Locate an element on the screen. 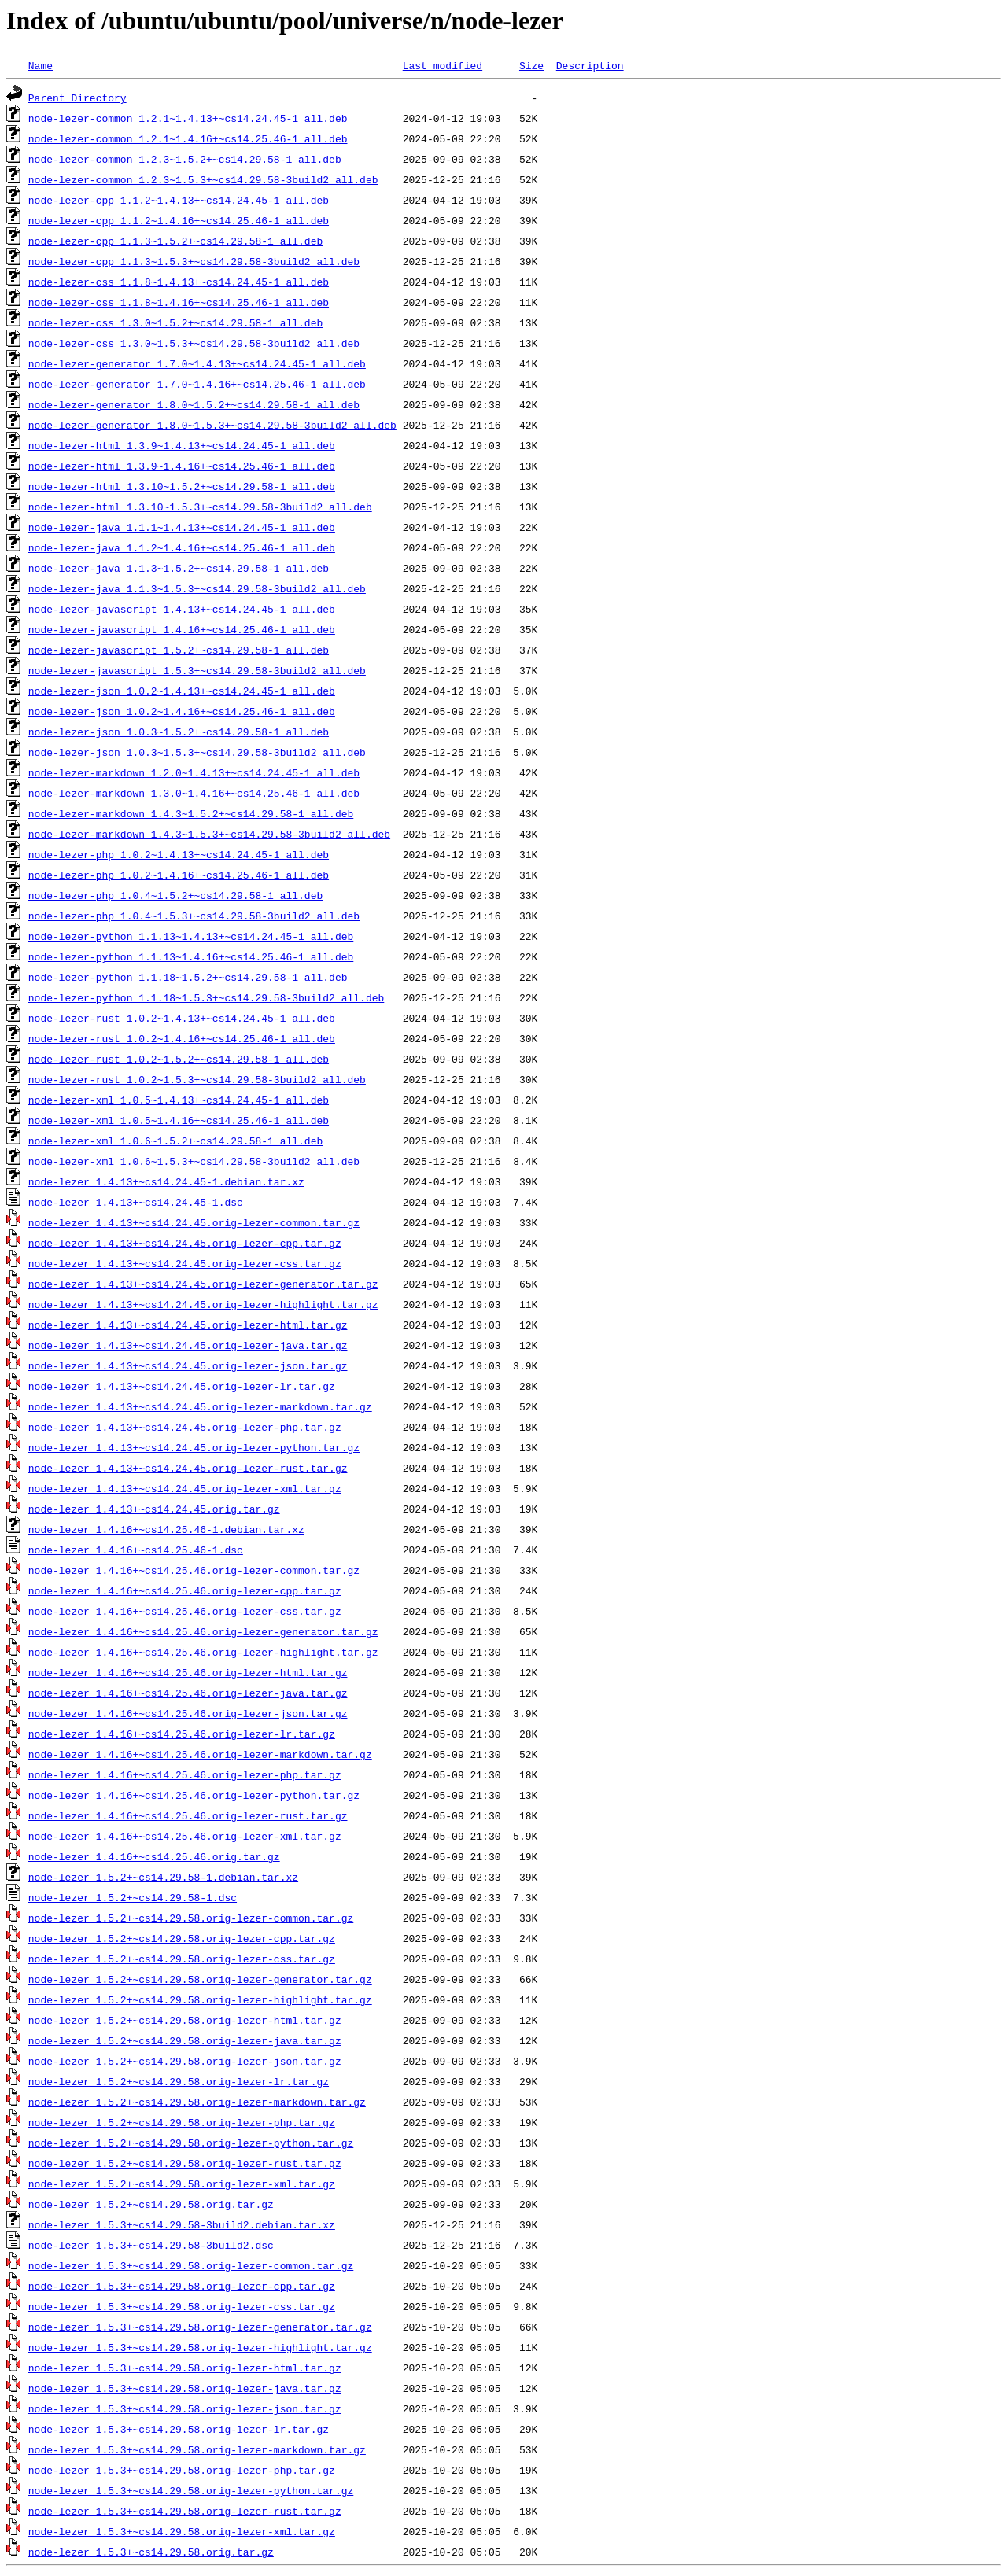 This screenshot has width=1007, height=2576. node-lezer_1.4.16+~cs14.25.46.orig-lezer-css.tar.gz is located at coordinates (184, 1611).